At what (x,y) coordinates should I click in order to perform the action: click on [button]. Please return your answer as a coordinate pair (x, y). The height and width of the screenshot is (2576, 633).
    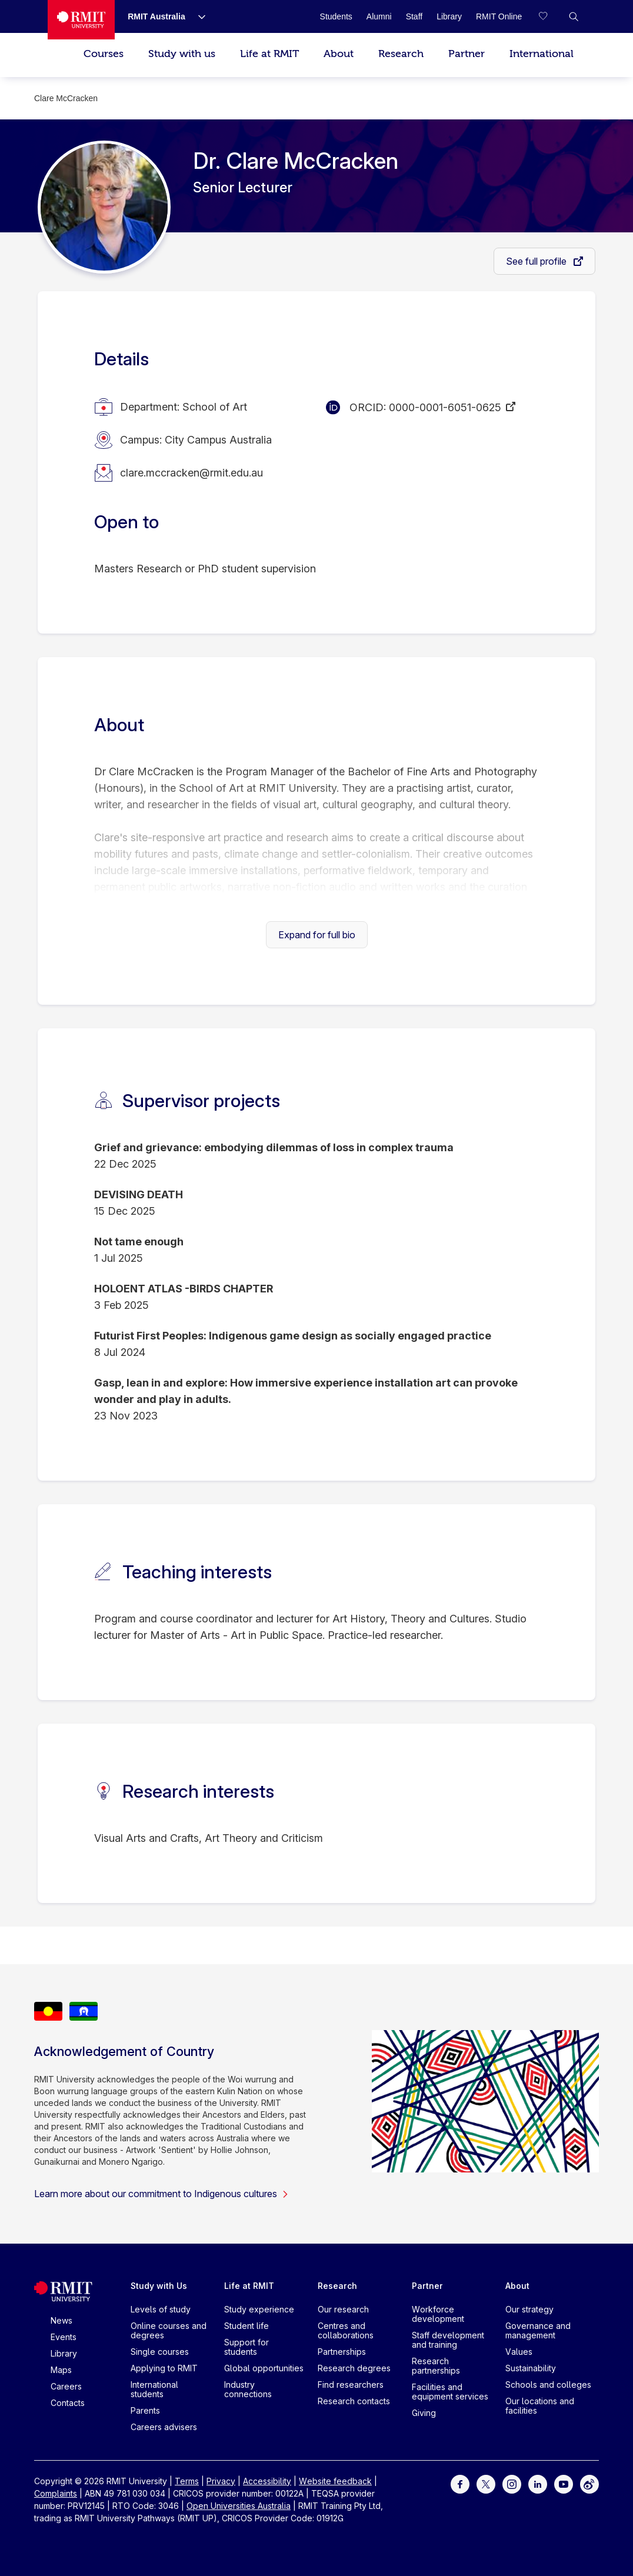
    Looking at the image, I should click on (573, 16).